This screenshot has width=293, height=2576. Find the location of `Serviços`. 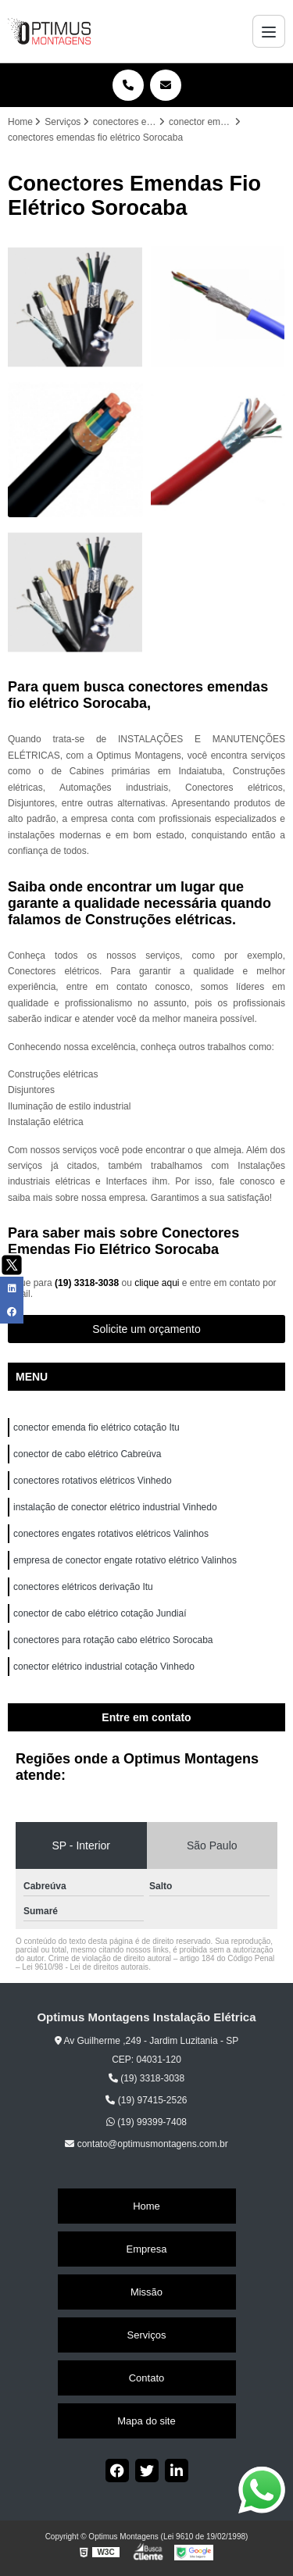

Serviços is located at coordinates (146, 2335).